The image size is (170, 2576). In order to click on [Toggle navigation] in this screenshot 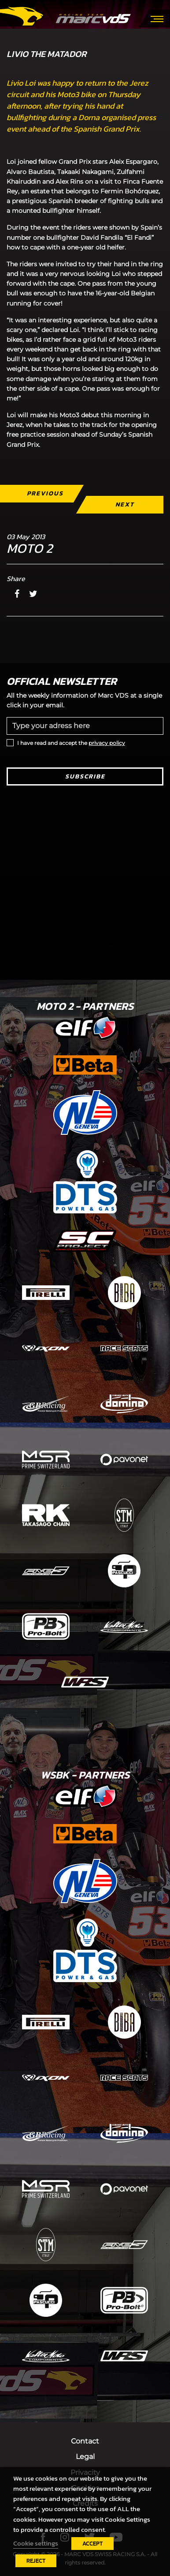, I will do `click(157, 18)`.